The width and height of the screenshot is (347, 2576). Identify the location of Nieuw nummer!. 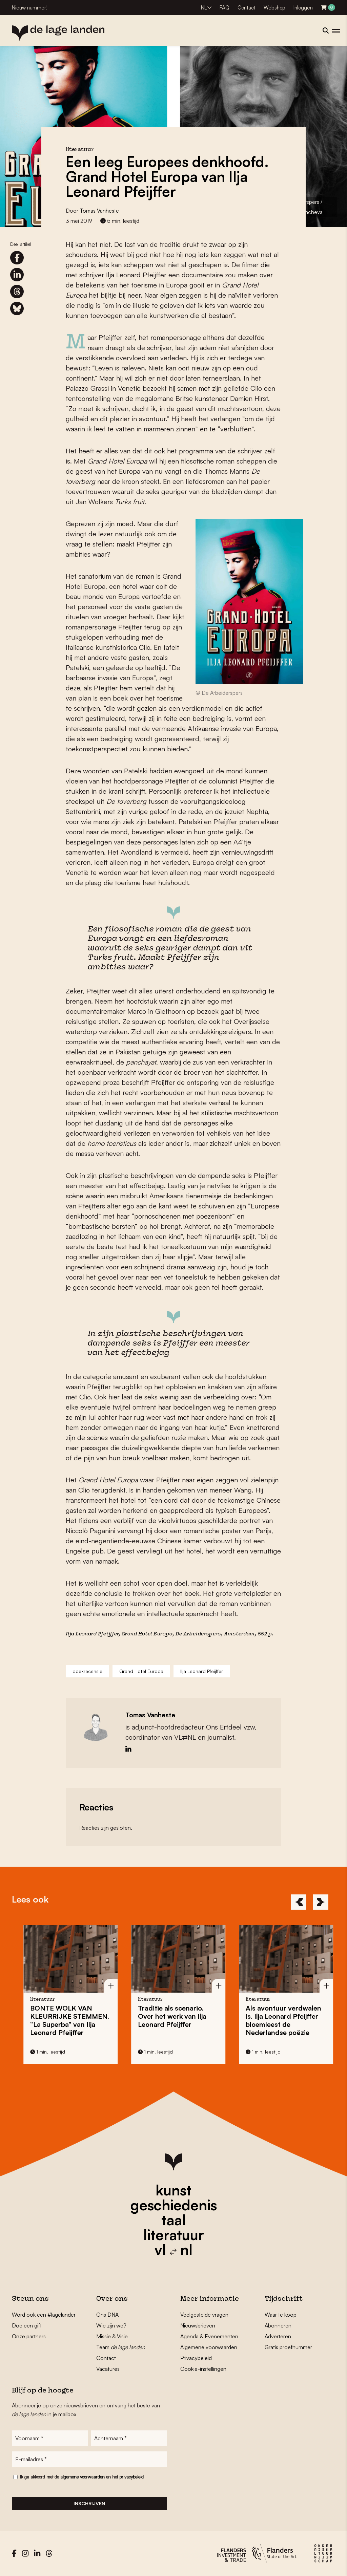
(29, 7).